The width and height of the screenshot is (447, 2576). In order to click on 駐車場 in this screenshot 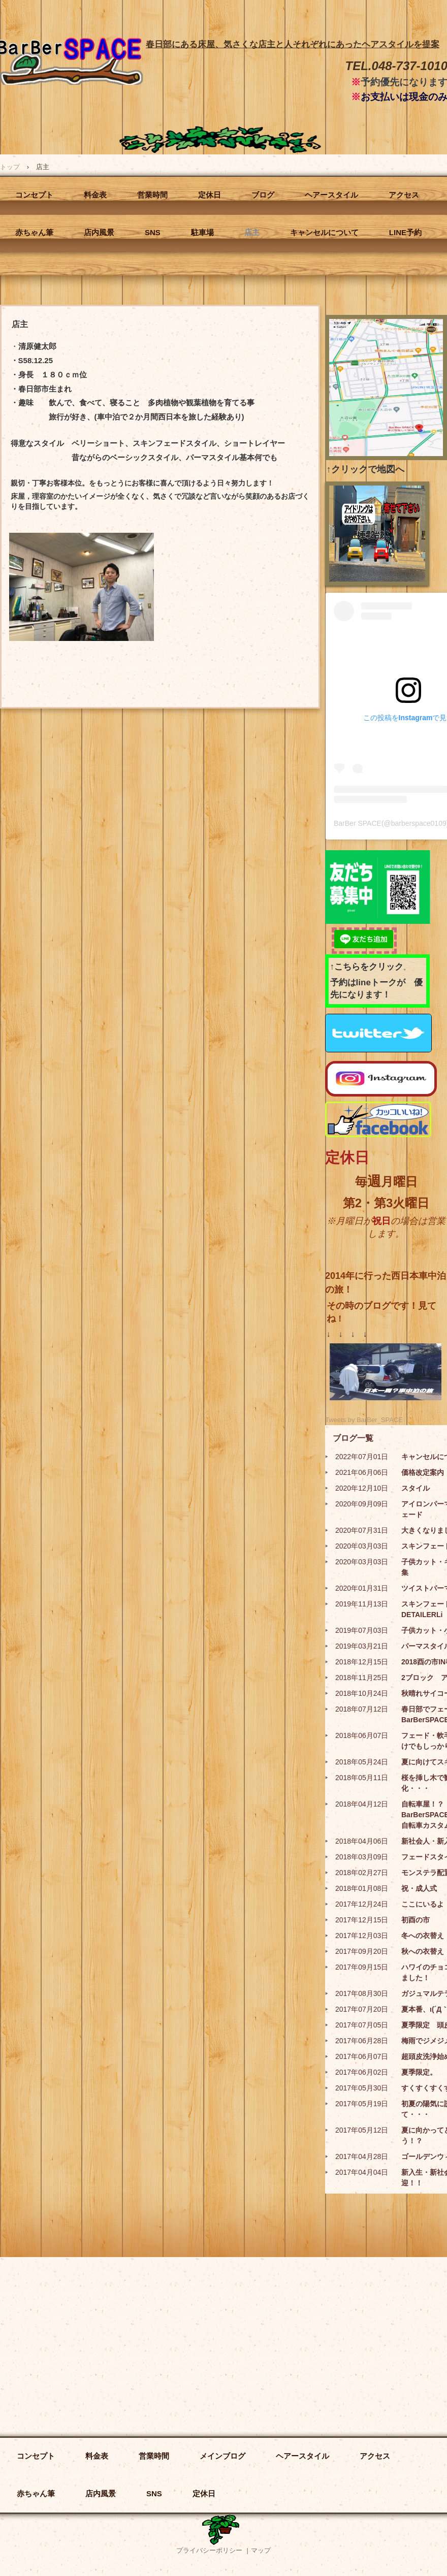, I will do `click(202, 232)`.